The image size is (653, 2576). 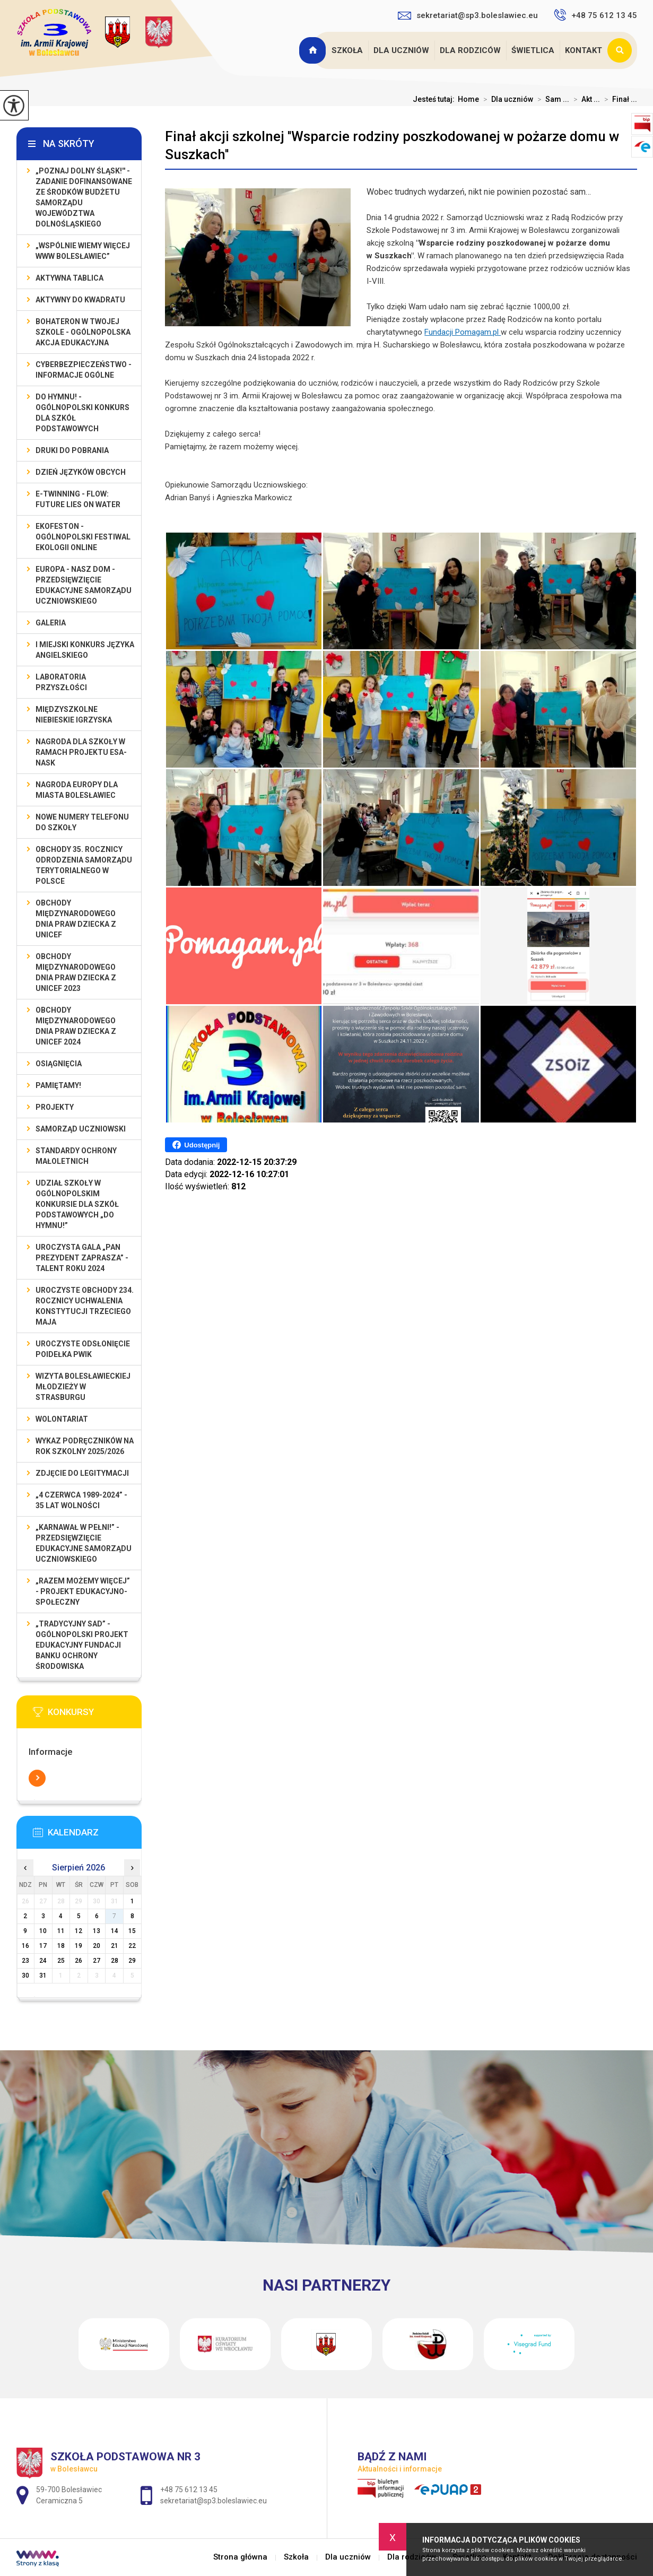 I want to click on Aktywna Tablica, so click(x=69, y=278).